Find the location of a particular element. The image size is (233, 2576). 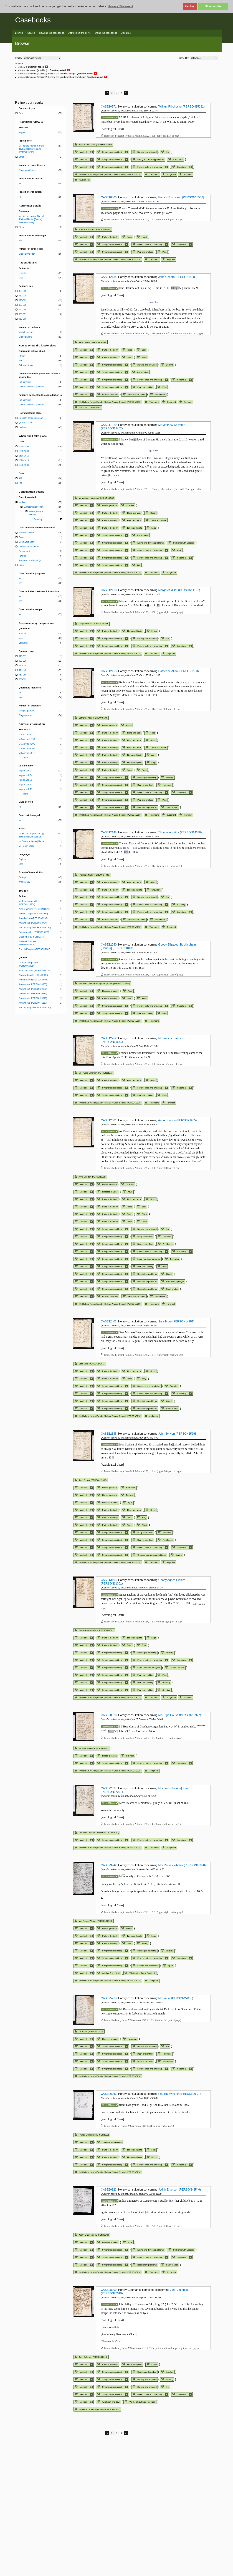

Mrs Joan [Joanna] Prescot (PERSON57057) is located at coordinates (97, 1833).